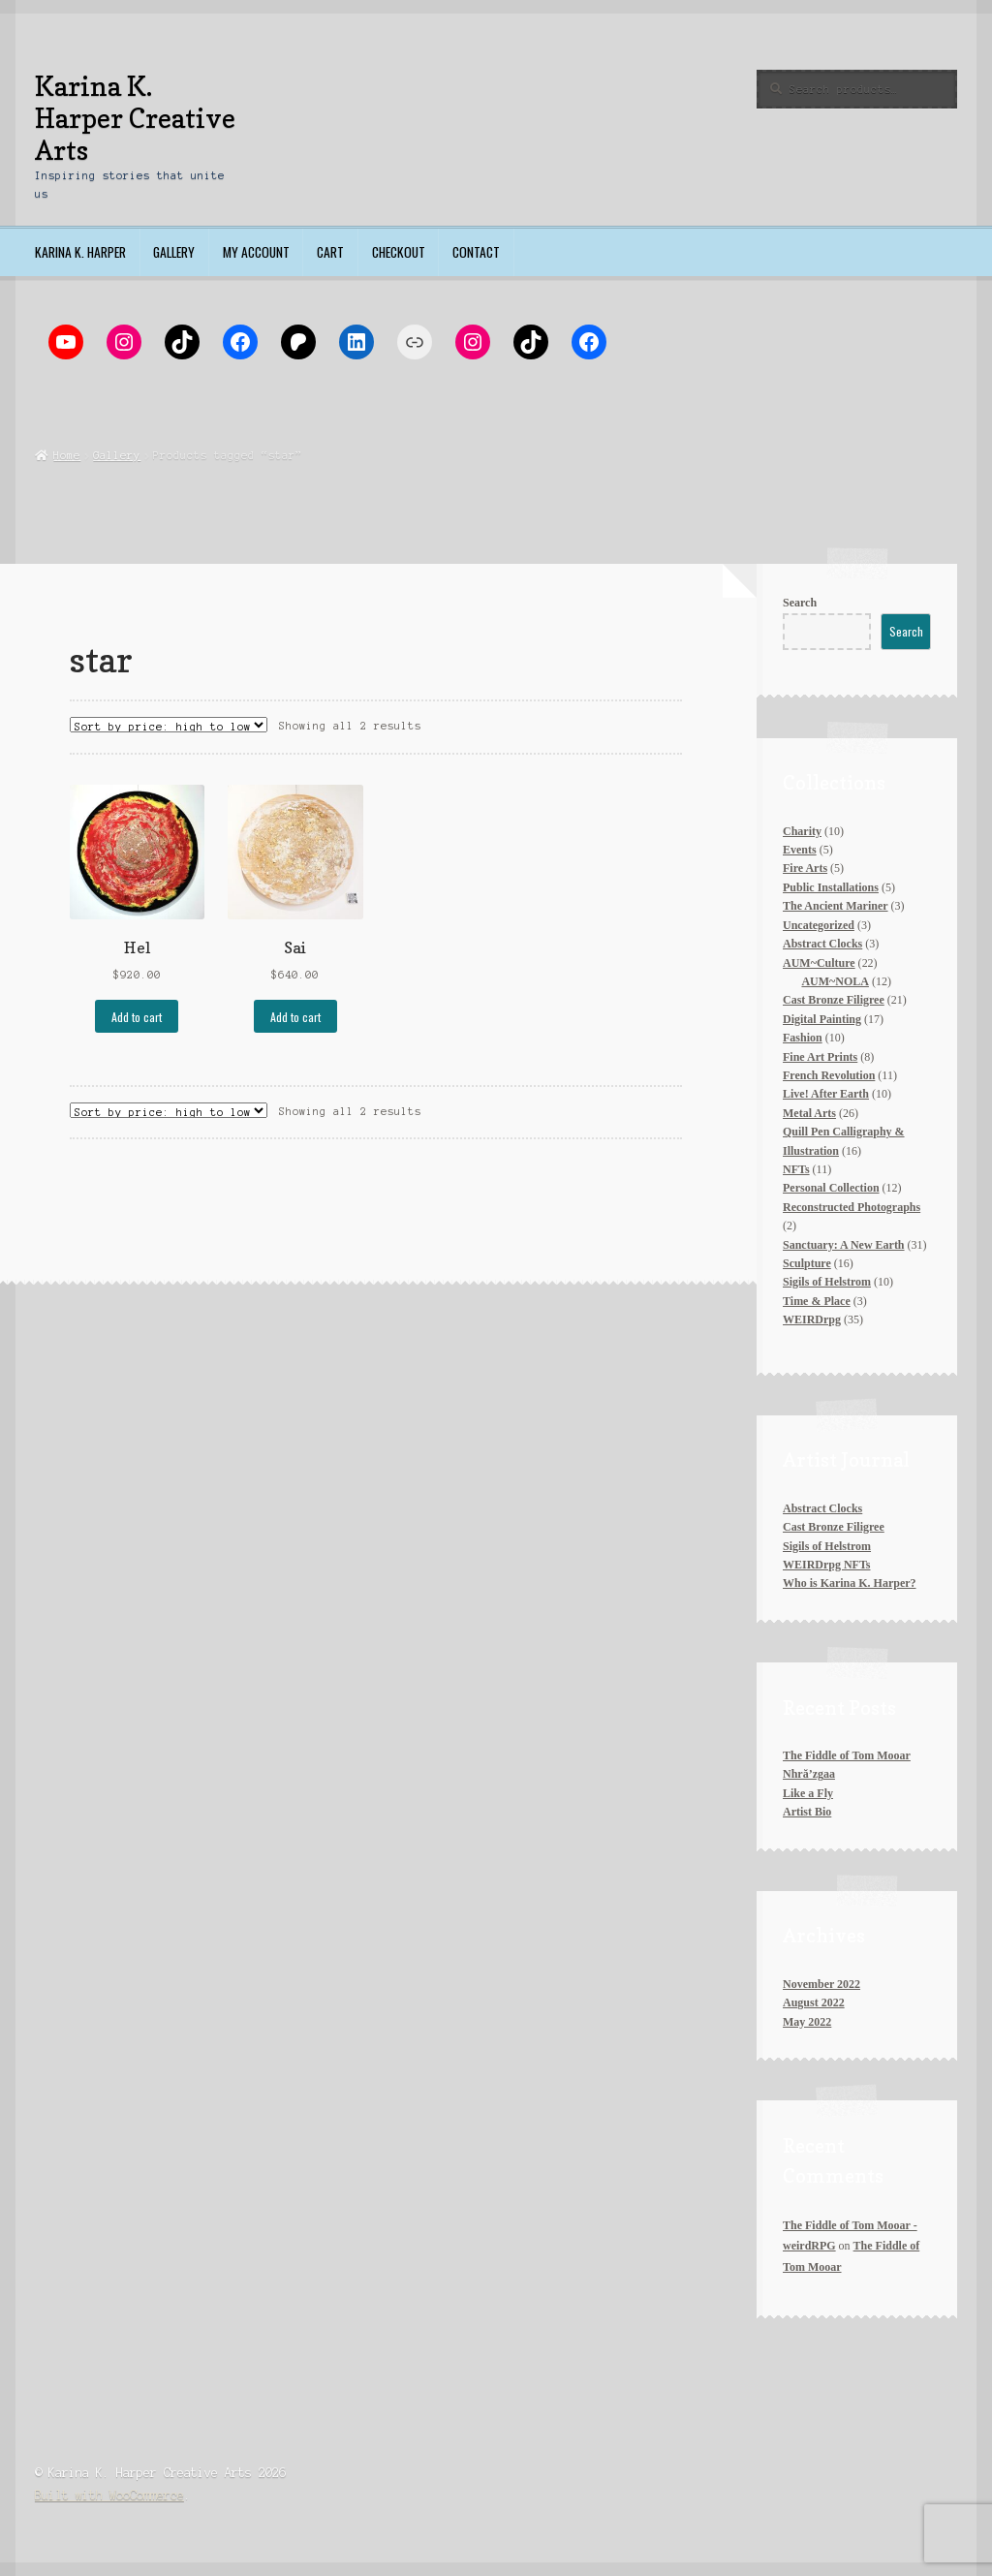 This screenshot has width=992, height=2576. What do you see at coordinates (800, 602) in the screenshot?
I see `Search` at bounding box center [800, 602].